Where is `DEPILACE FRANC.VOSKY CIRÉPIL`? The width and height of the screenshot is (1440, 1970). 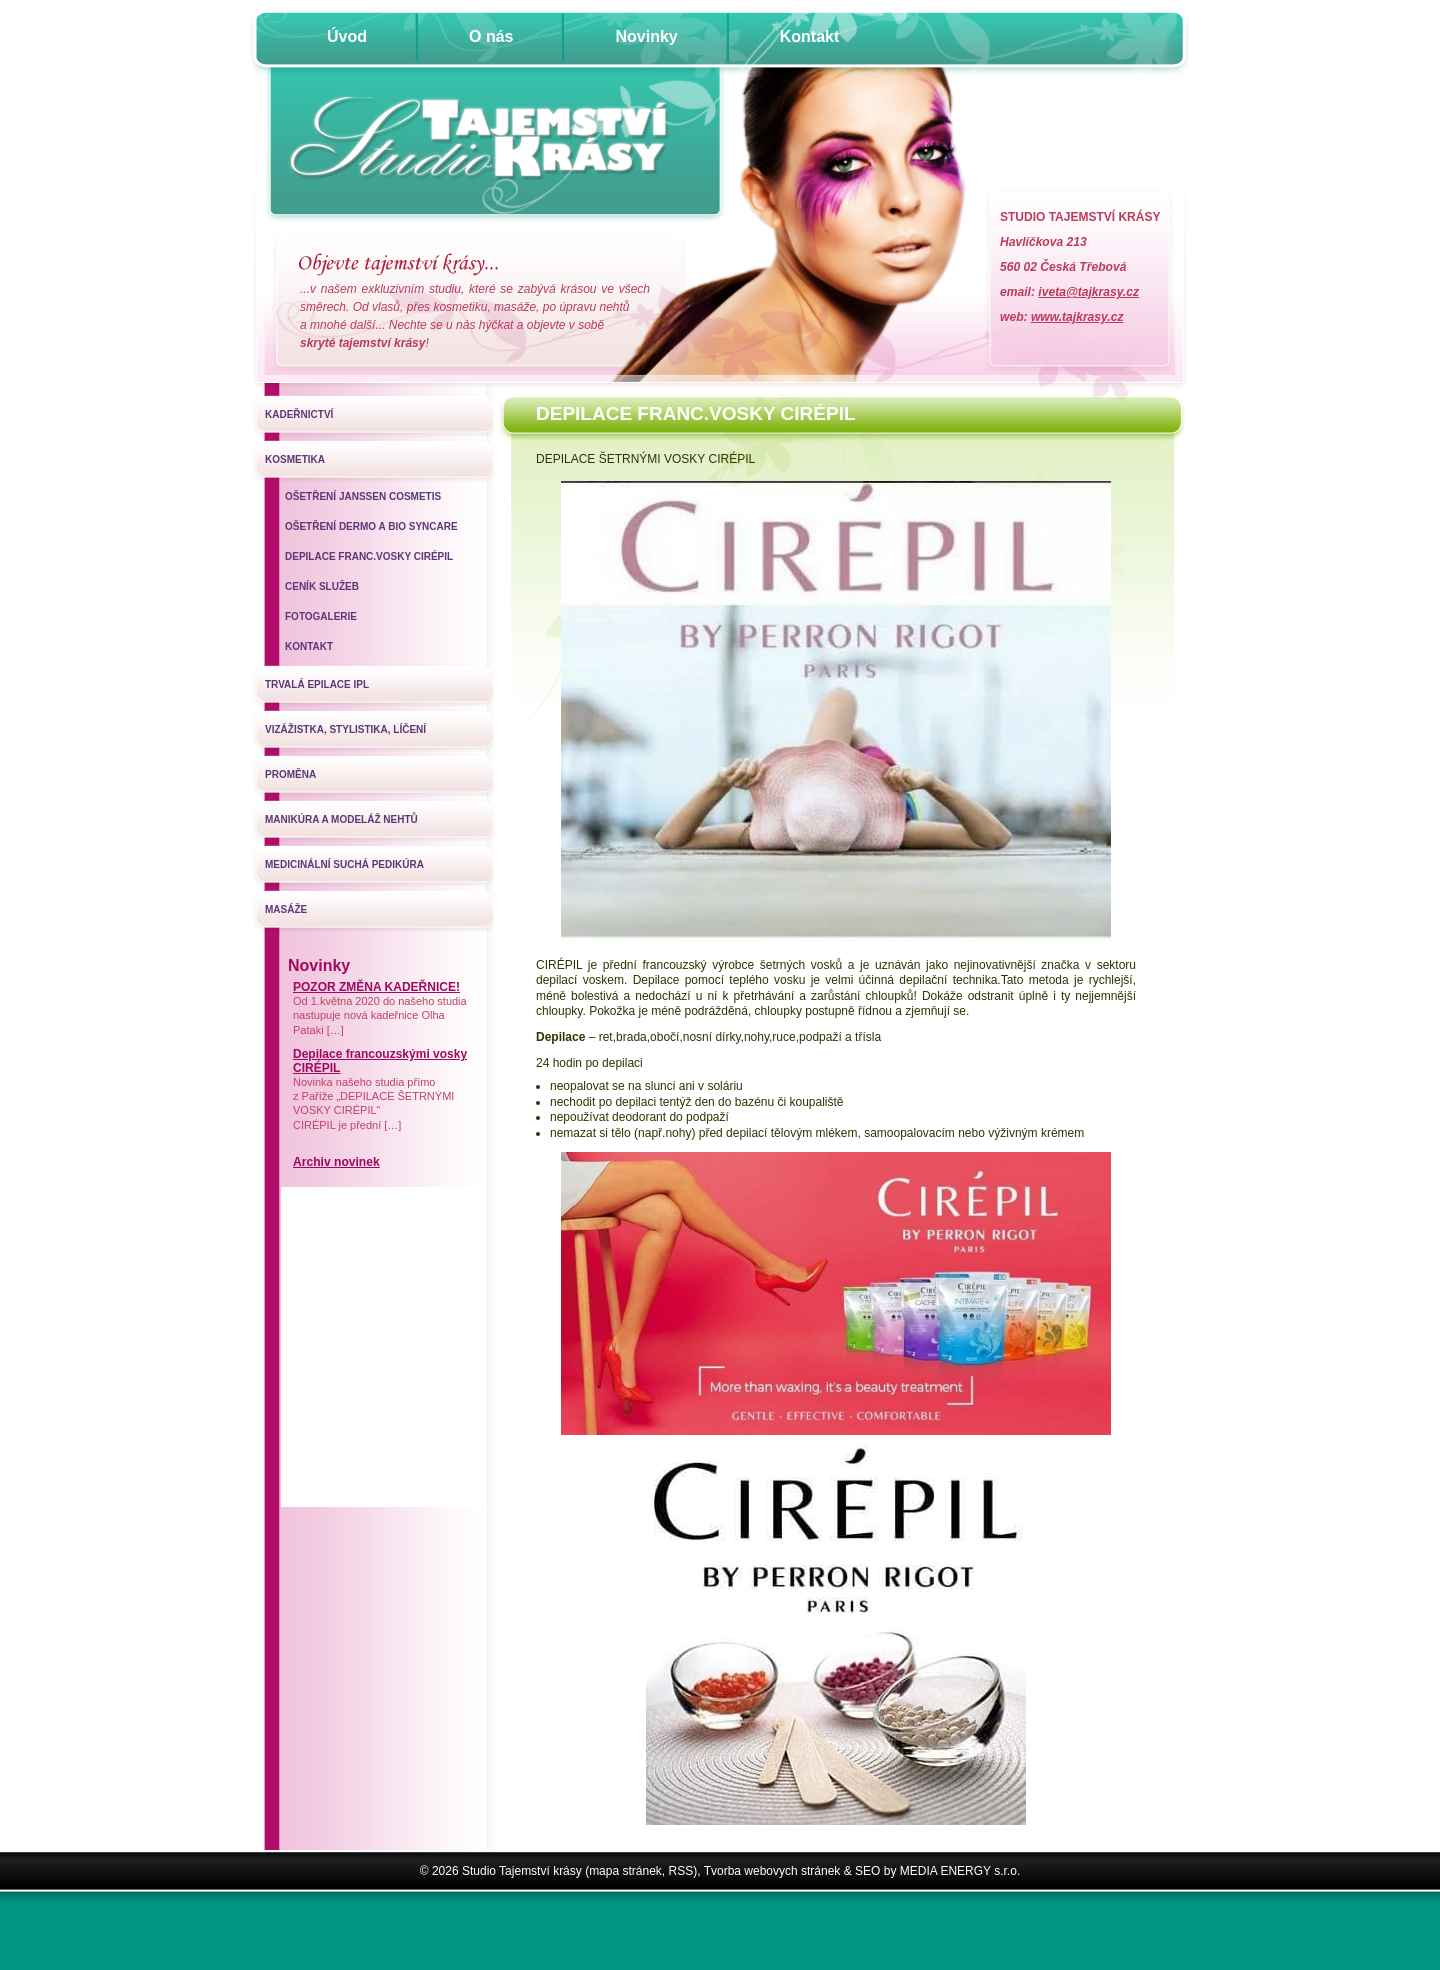 DEPILACE FRANC.VOSKY CIRÉPIL is located at coordinates (369, 556).